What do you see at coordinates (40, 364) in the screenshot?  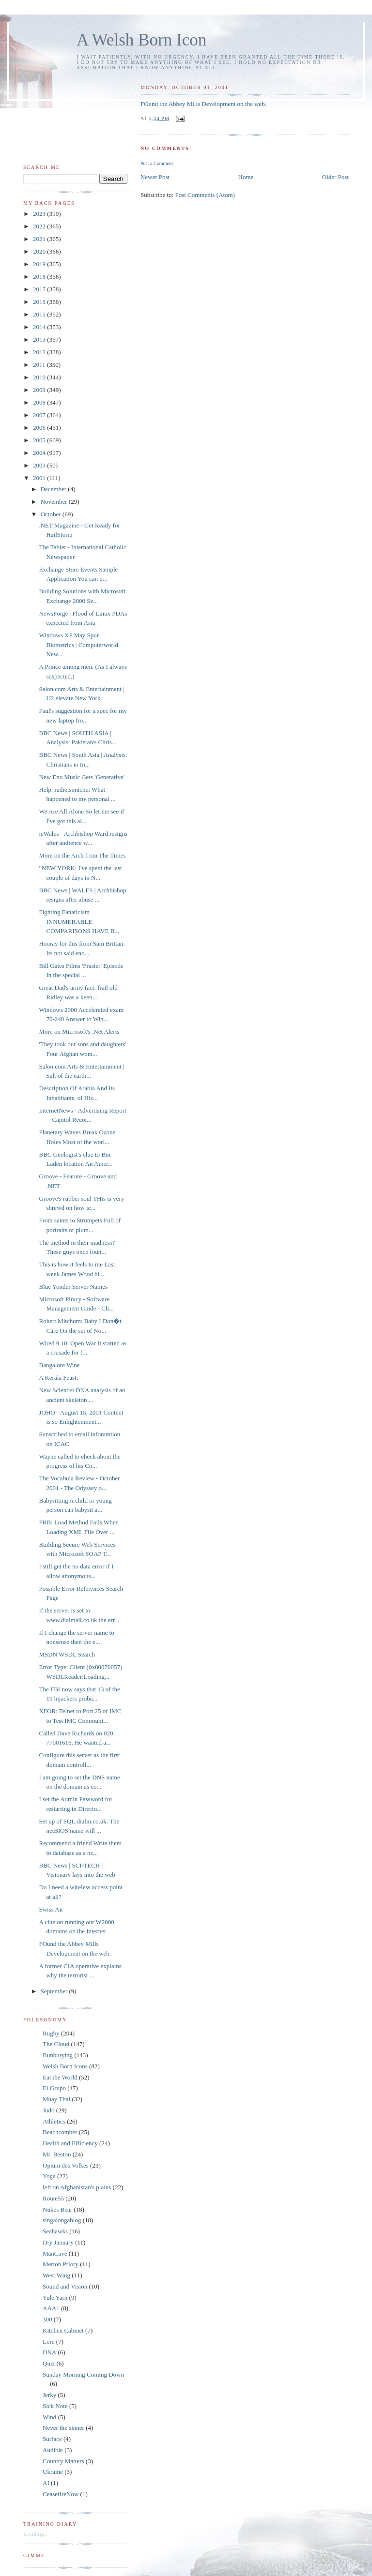 I see `2011` at bounding box center [40, 364].